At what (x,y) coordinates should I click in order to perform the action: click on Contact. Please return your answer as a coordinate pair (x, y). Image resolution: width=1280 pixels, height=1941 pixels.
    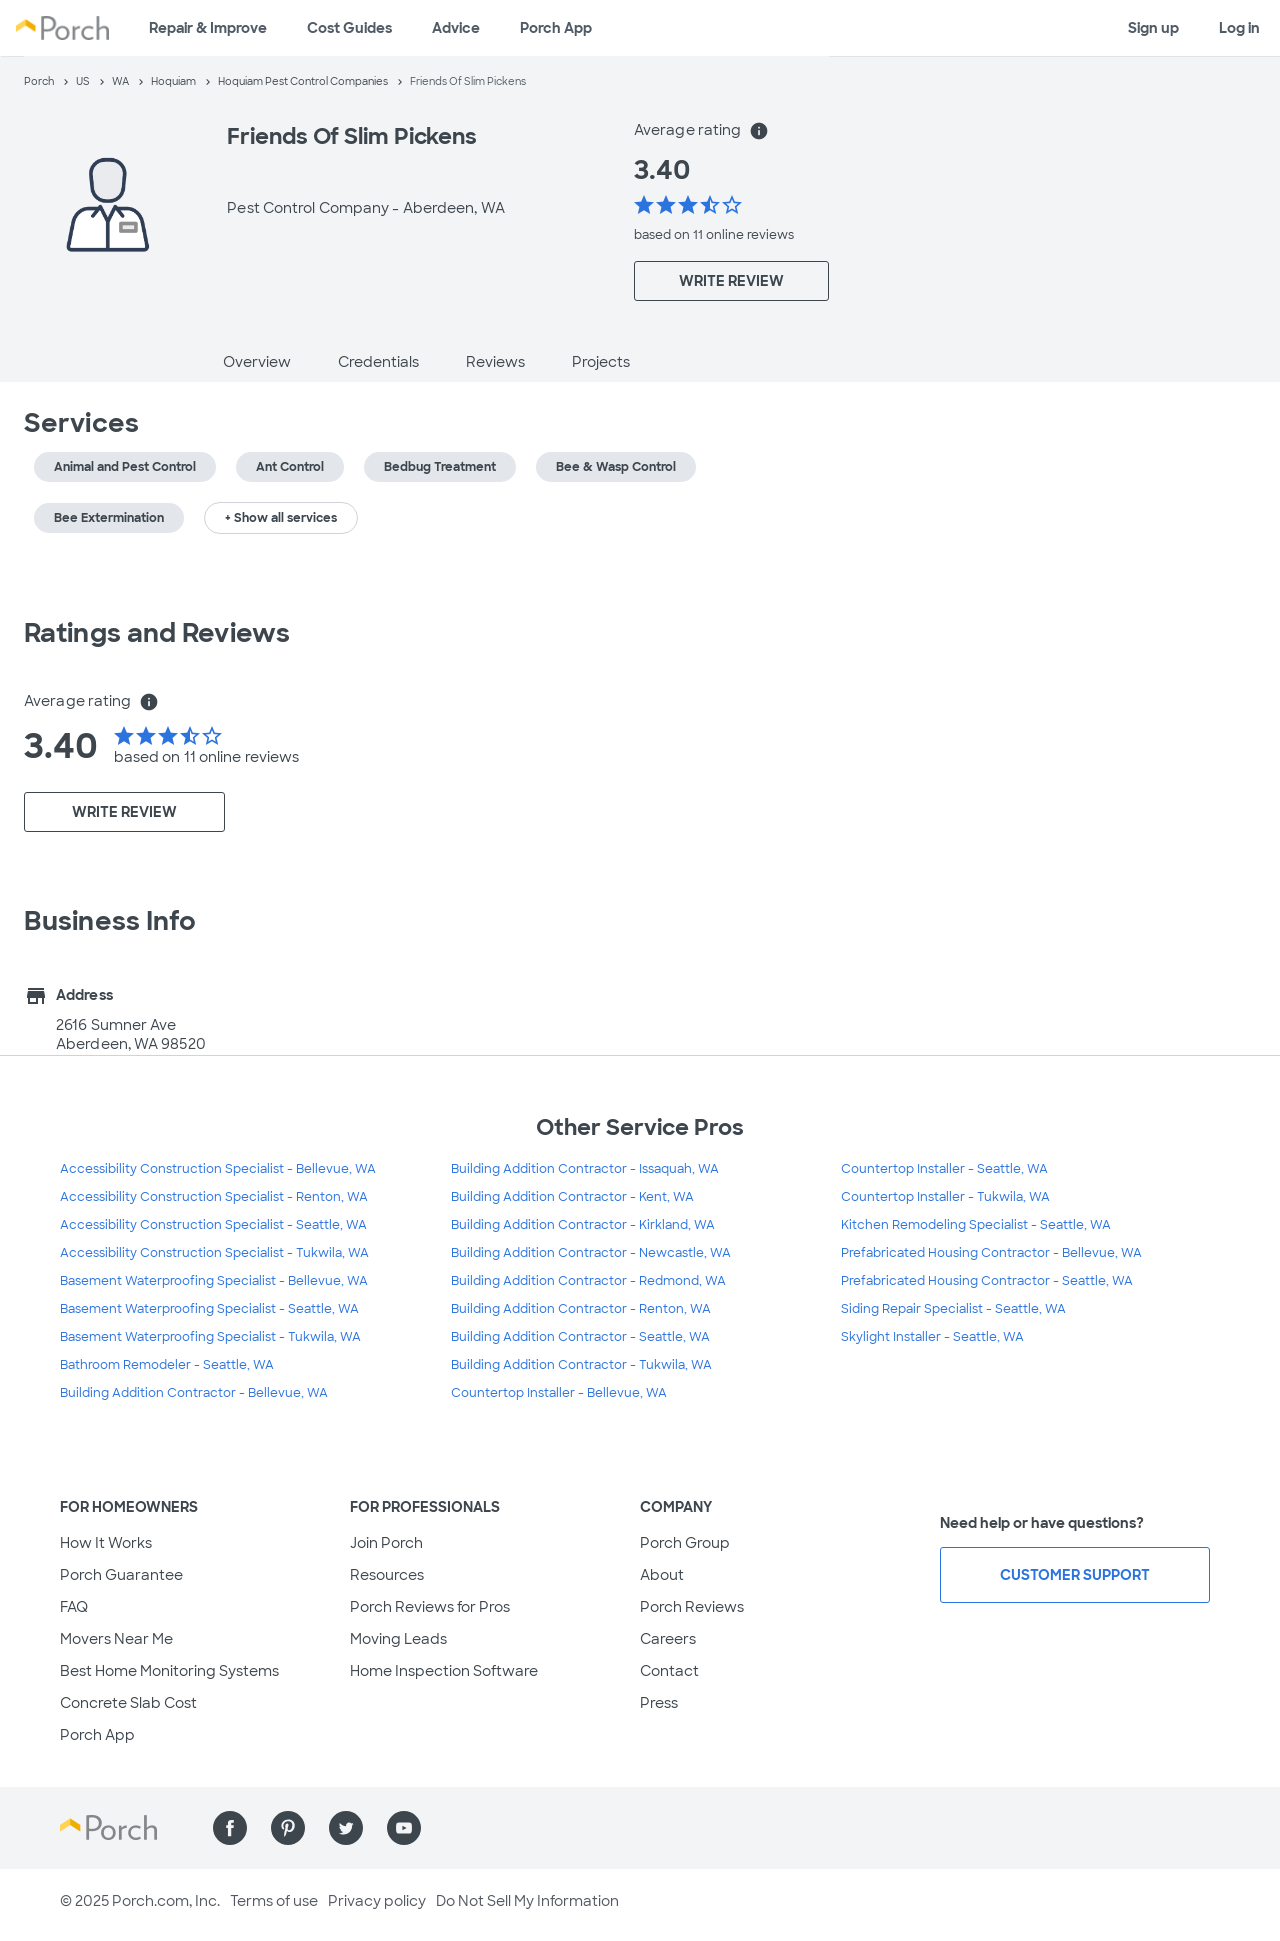
    Looking at the image, I should click on (669, 1671).